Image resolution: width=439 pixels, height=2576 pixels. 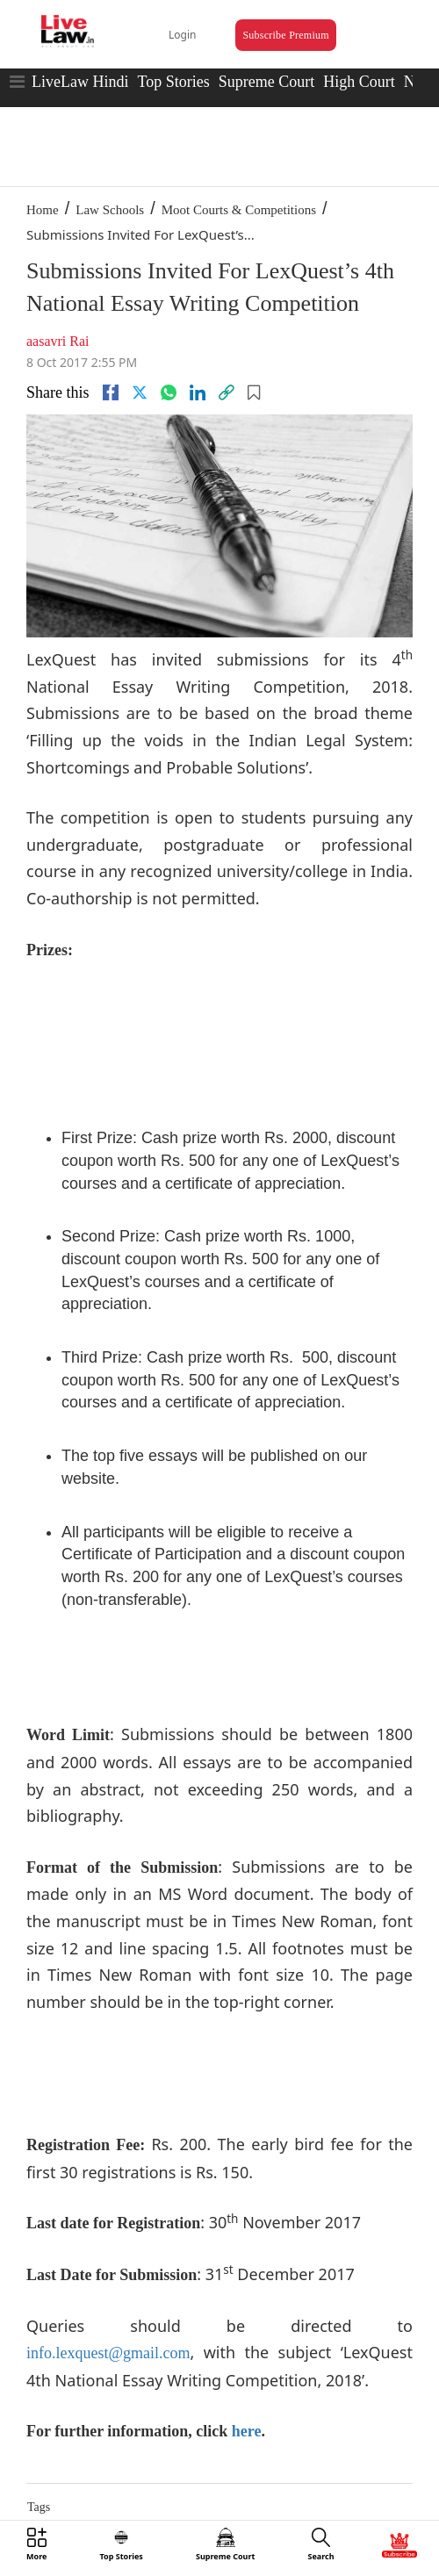 I want to click on info.lexquest@gmail.com, so click(x=108, y=2353).